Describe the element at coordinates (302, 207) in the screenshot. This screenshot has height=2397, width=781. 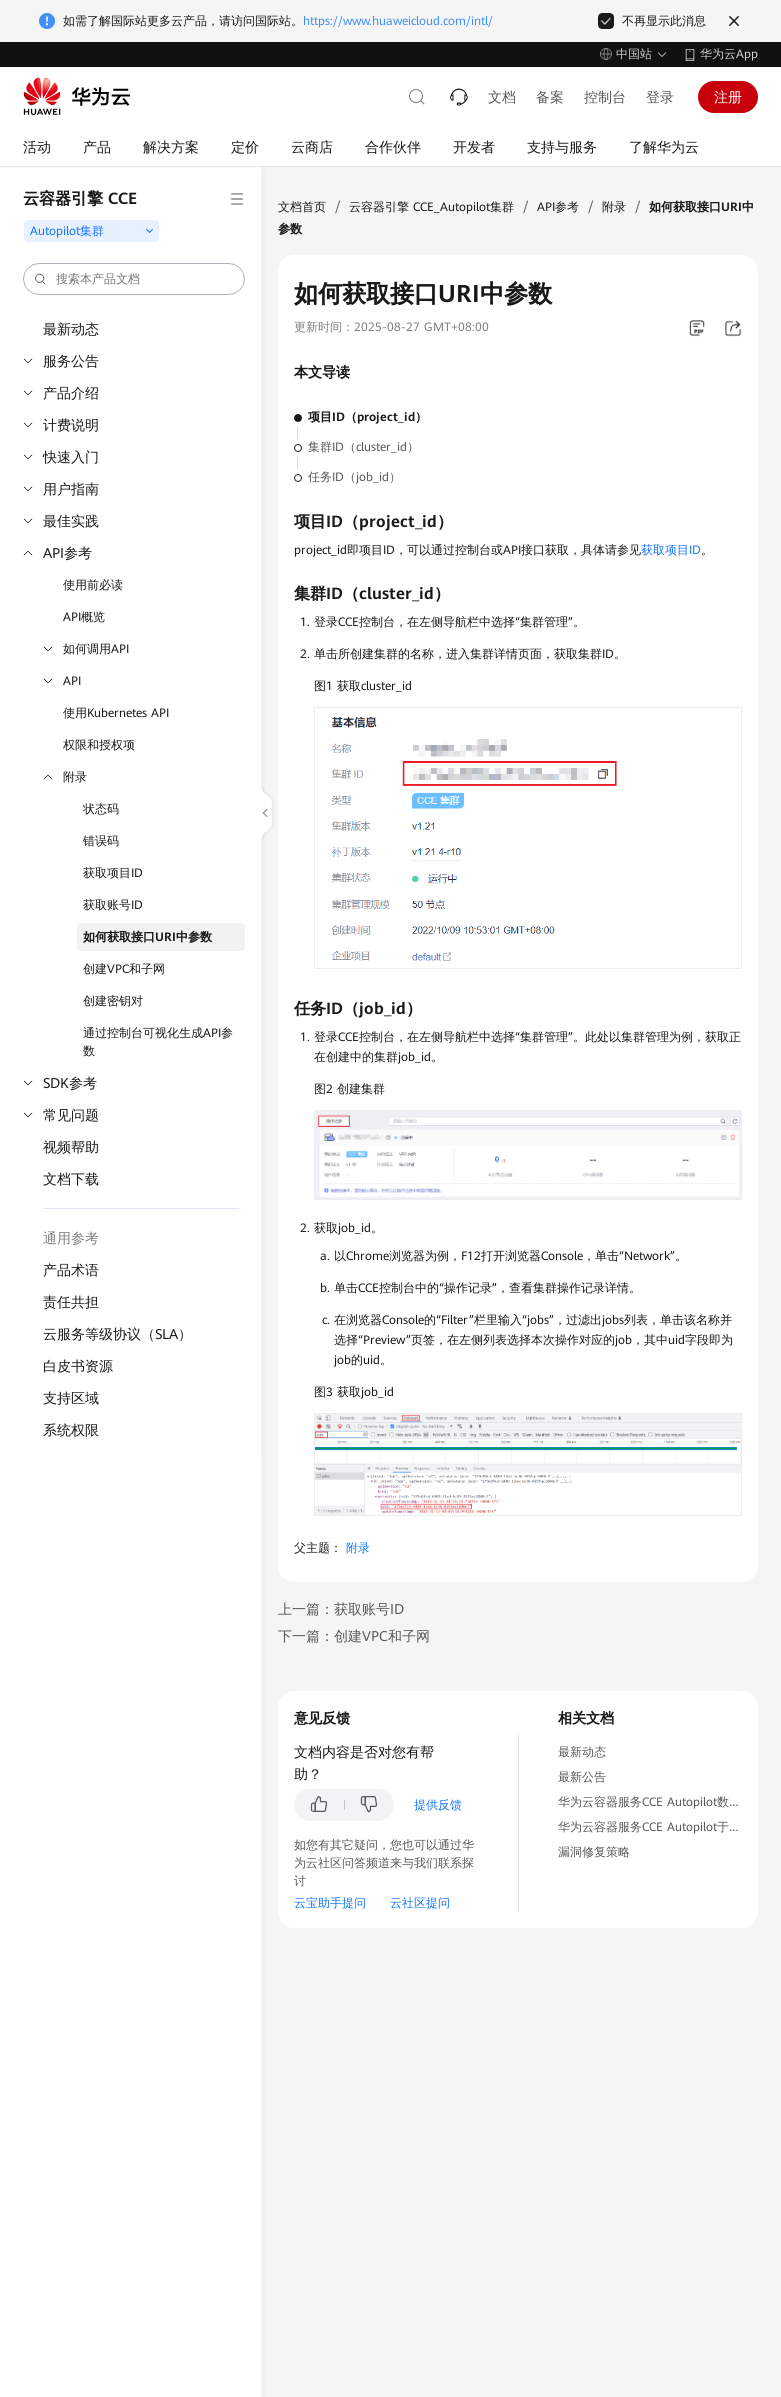
I see `文档首页` at that location.